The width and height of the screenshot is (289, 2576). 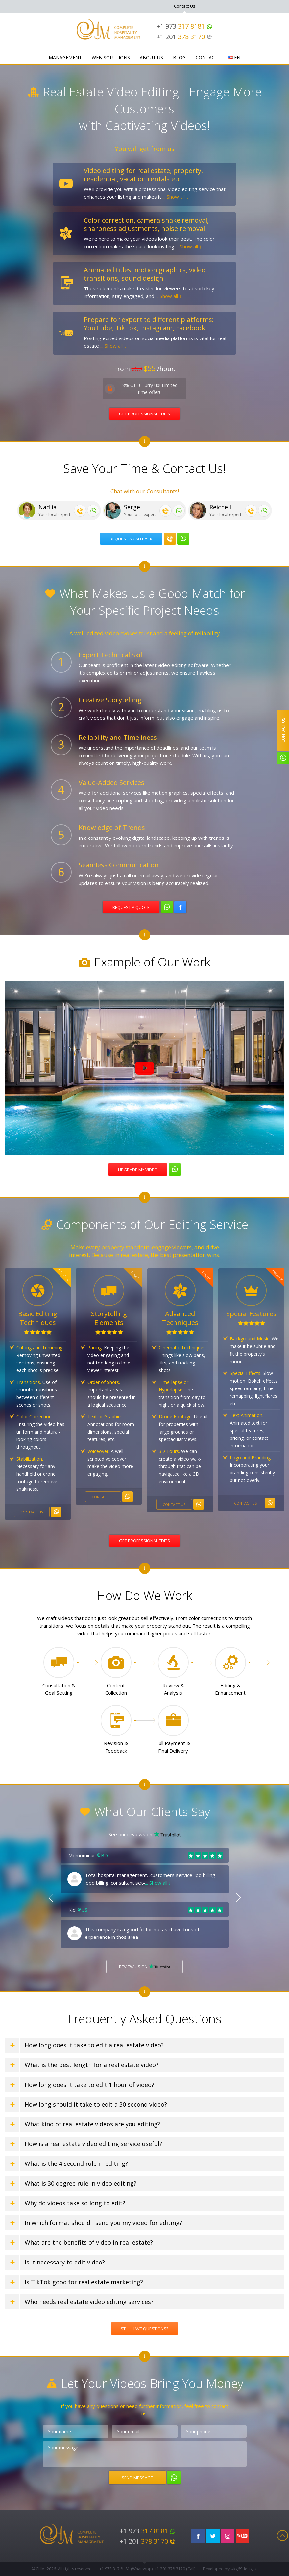 I want to click on Contact, so click(x=207, y=57).